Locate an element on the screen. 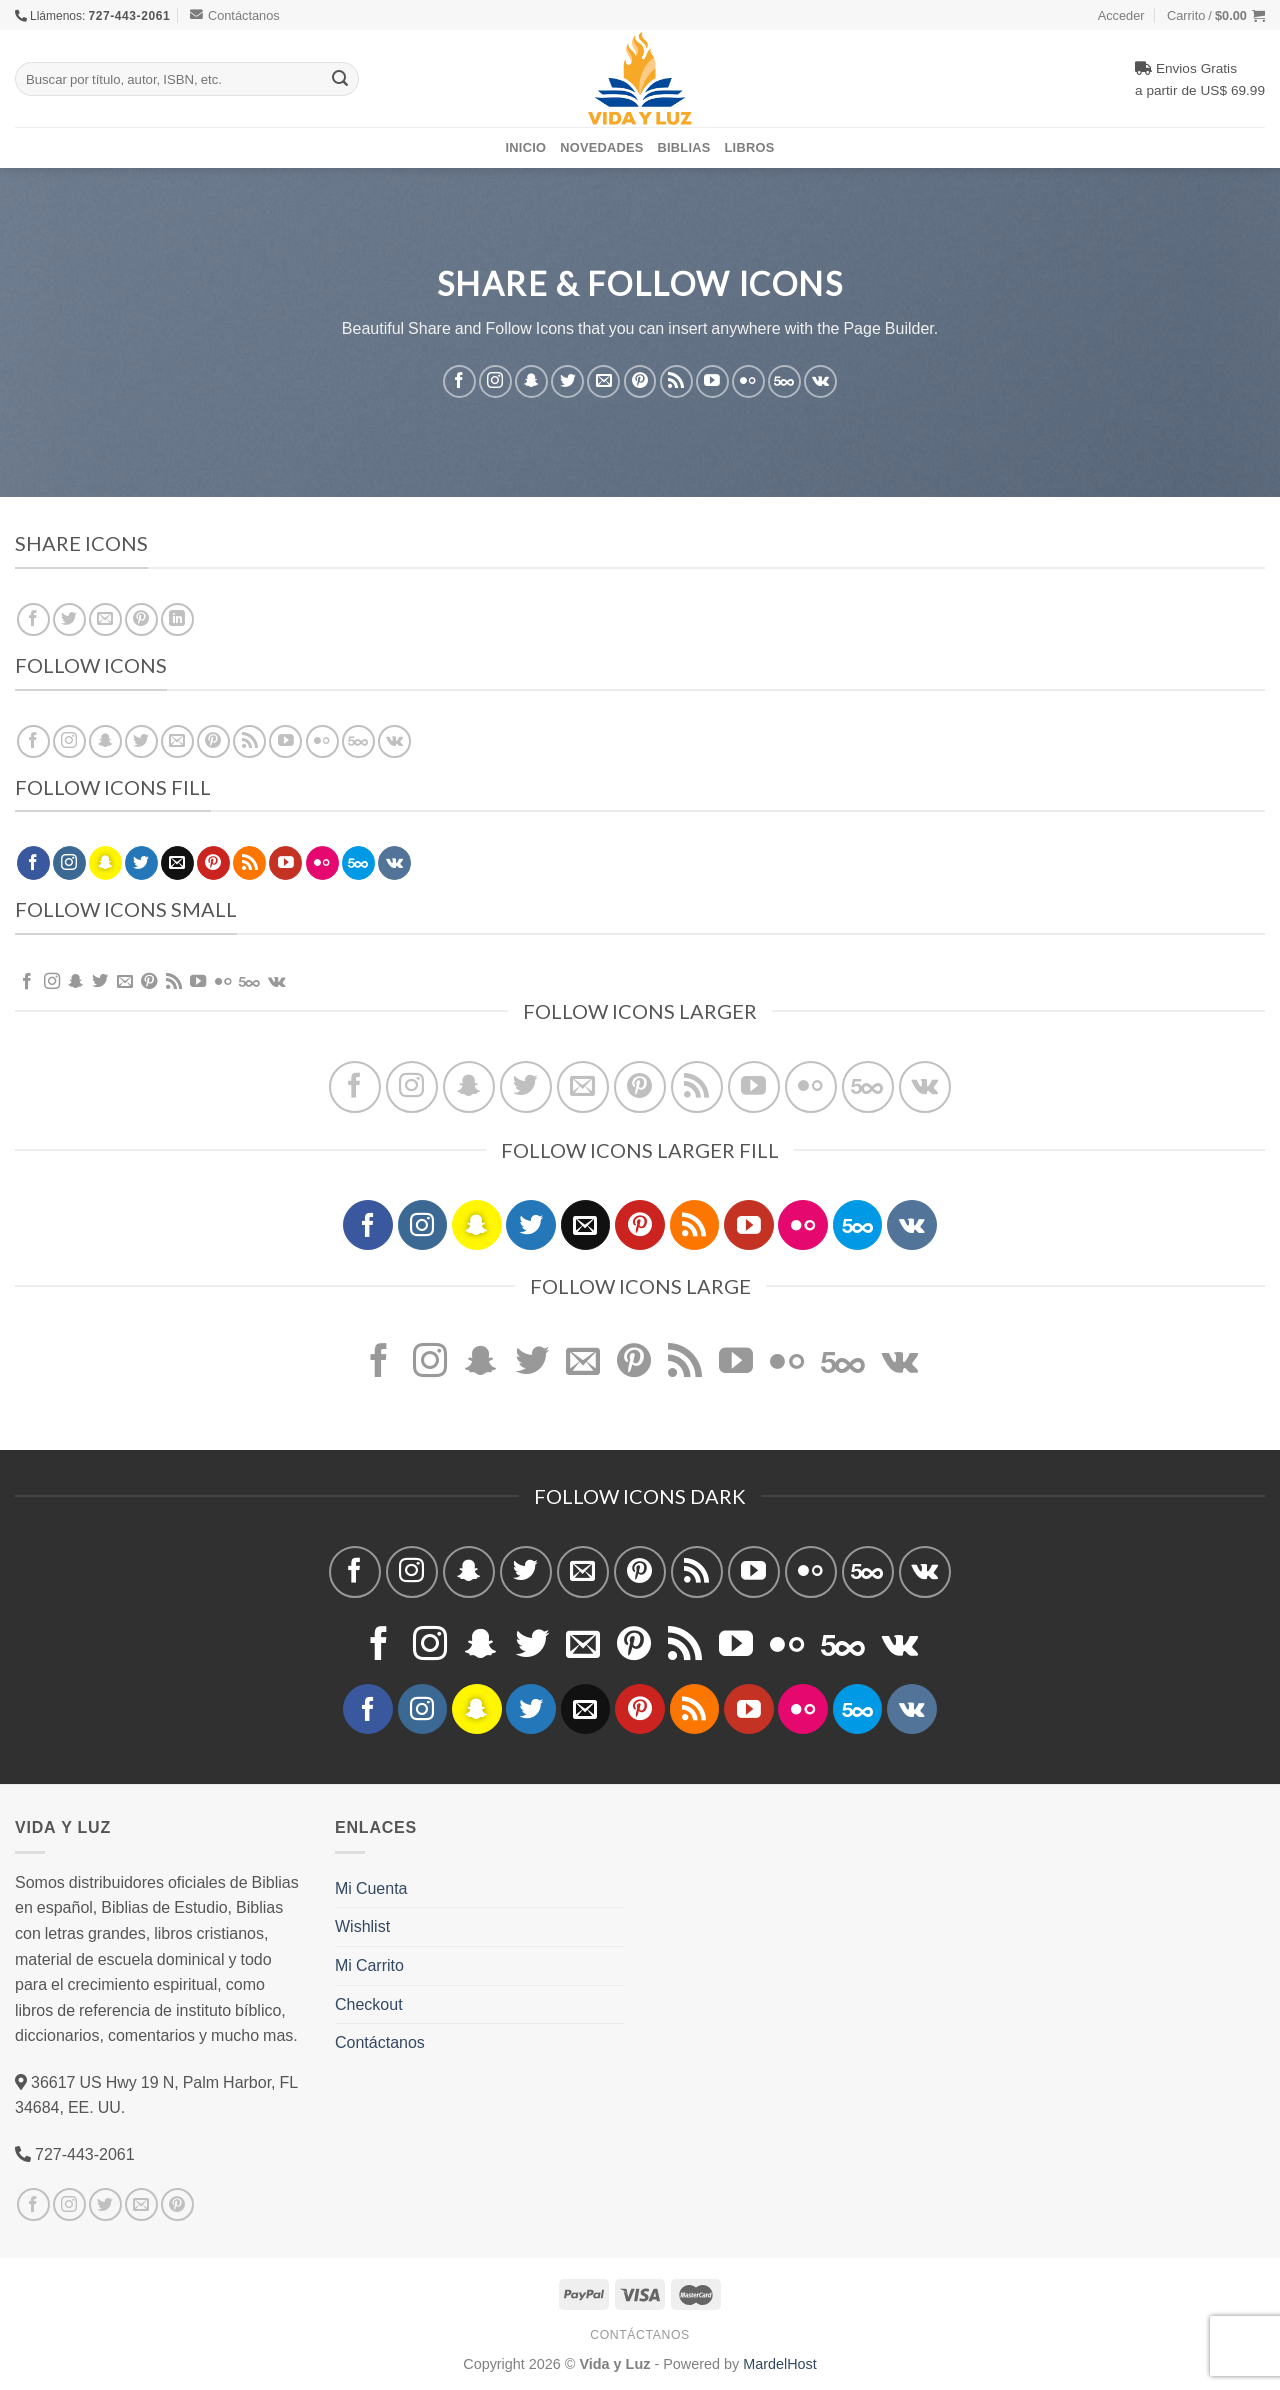 This screenshot has height=2390, width=1280. [Follow on 500px] is located at coordinates (784, 380).